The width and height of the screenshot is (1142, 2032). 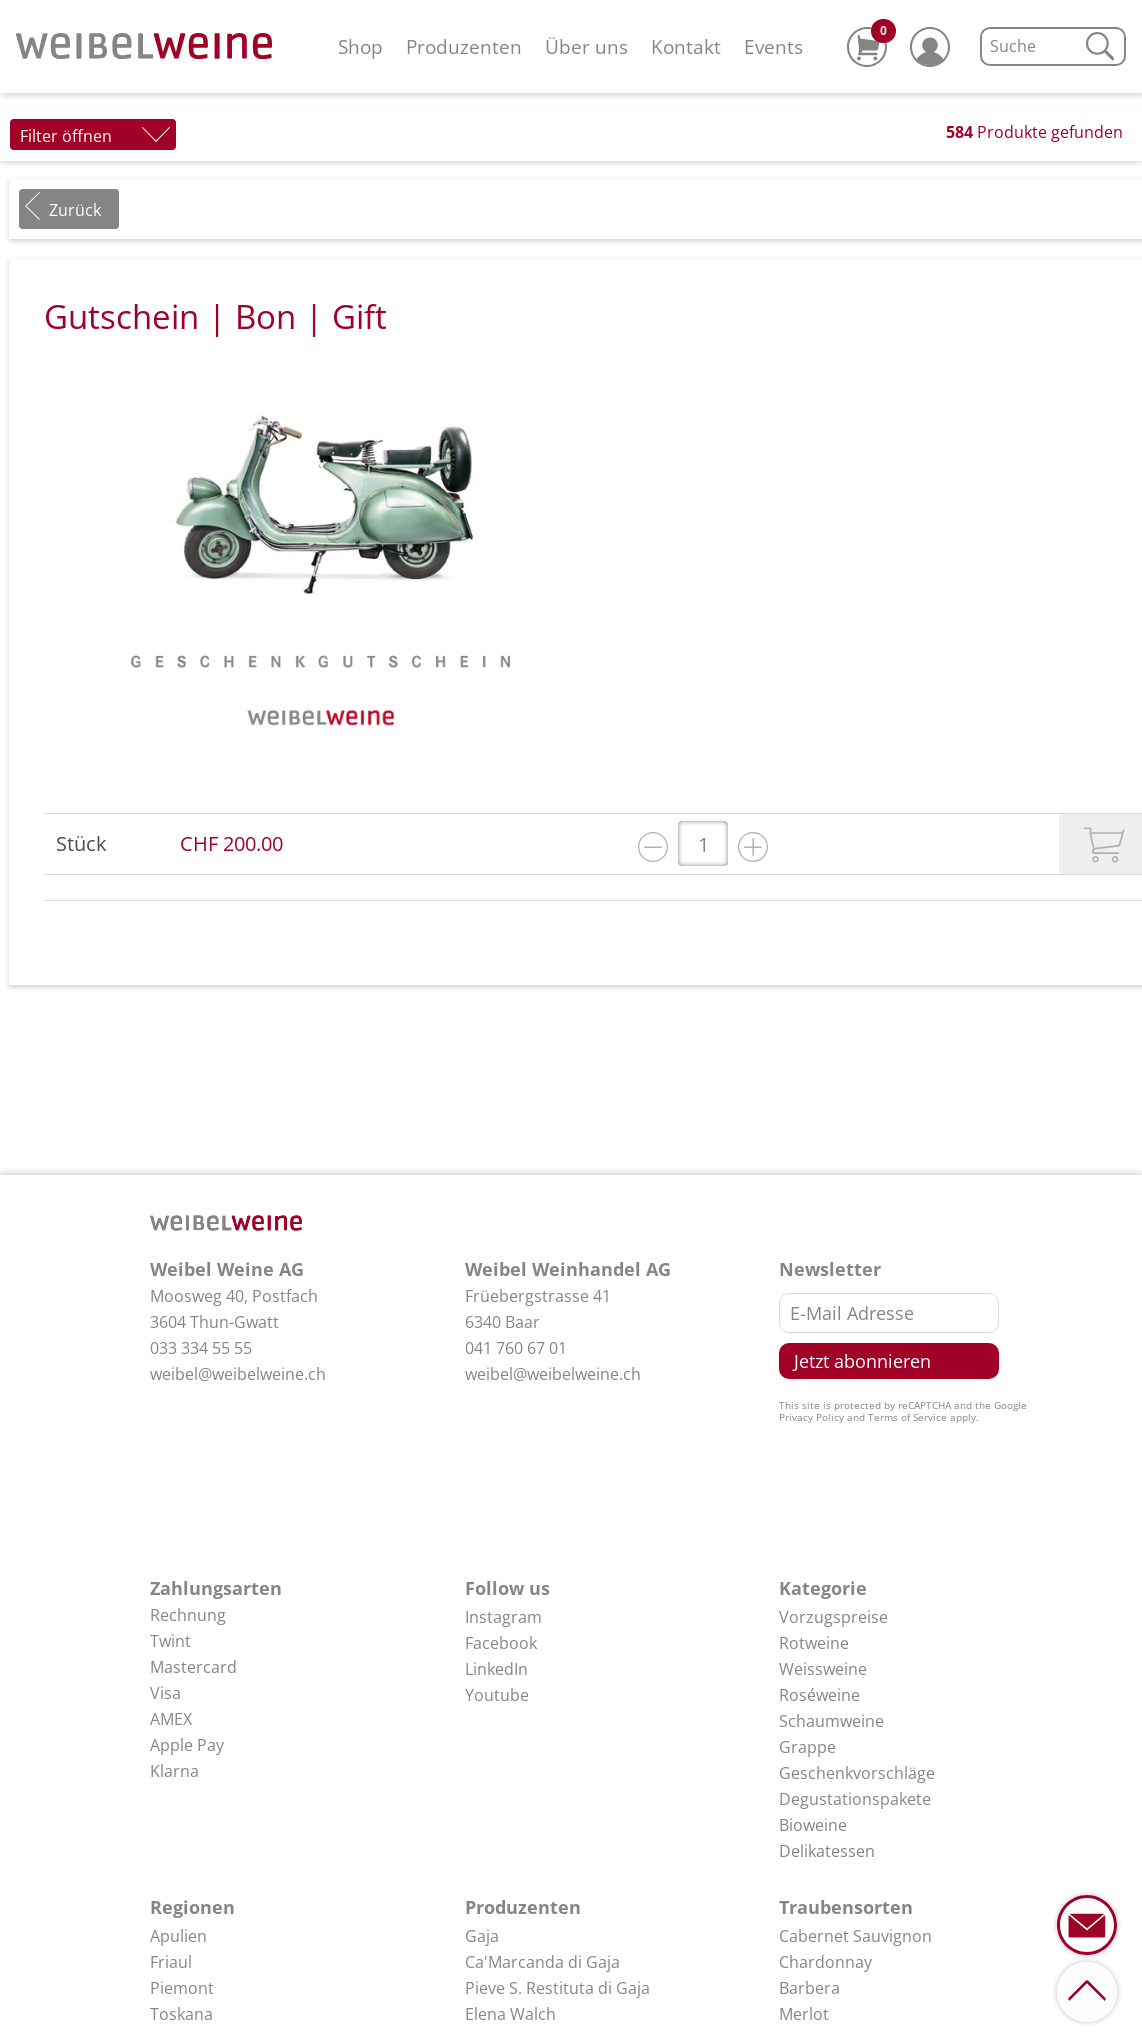 What do you see at coordinates (464, 46) in the screenshot?
I see `Produzenten` at bounding box center [464, 46].